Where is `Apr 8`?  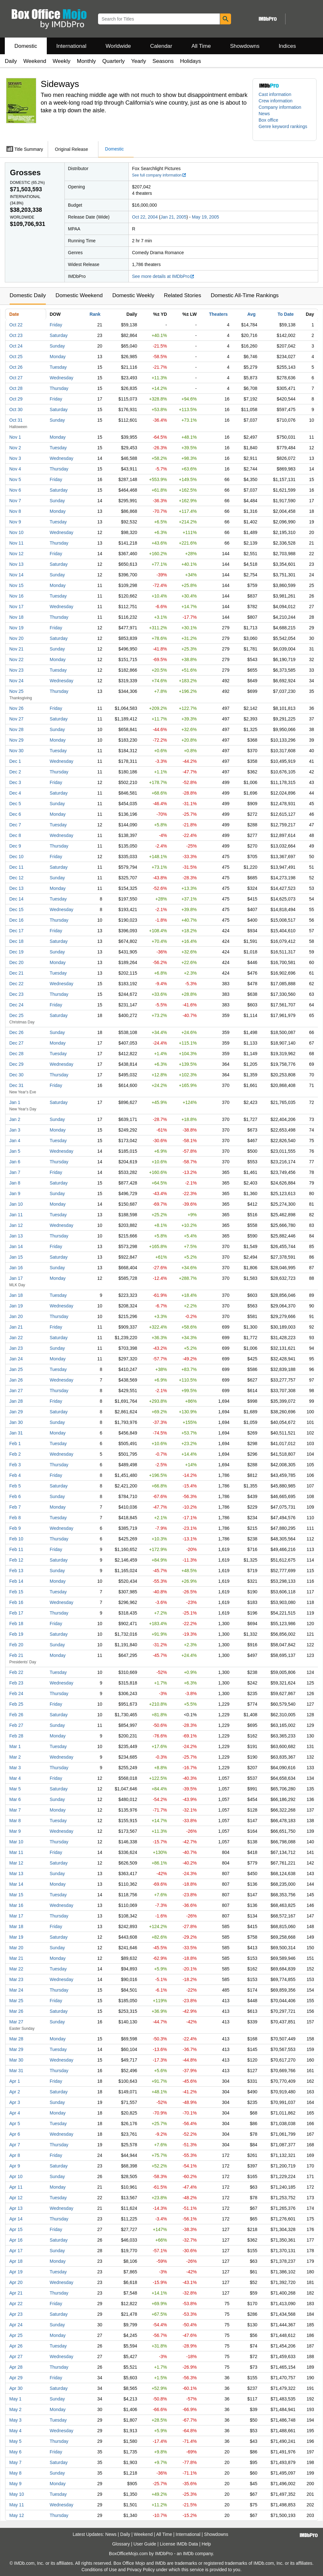 Apr 8 is located at coordinates (14, 2155).